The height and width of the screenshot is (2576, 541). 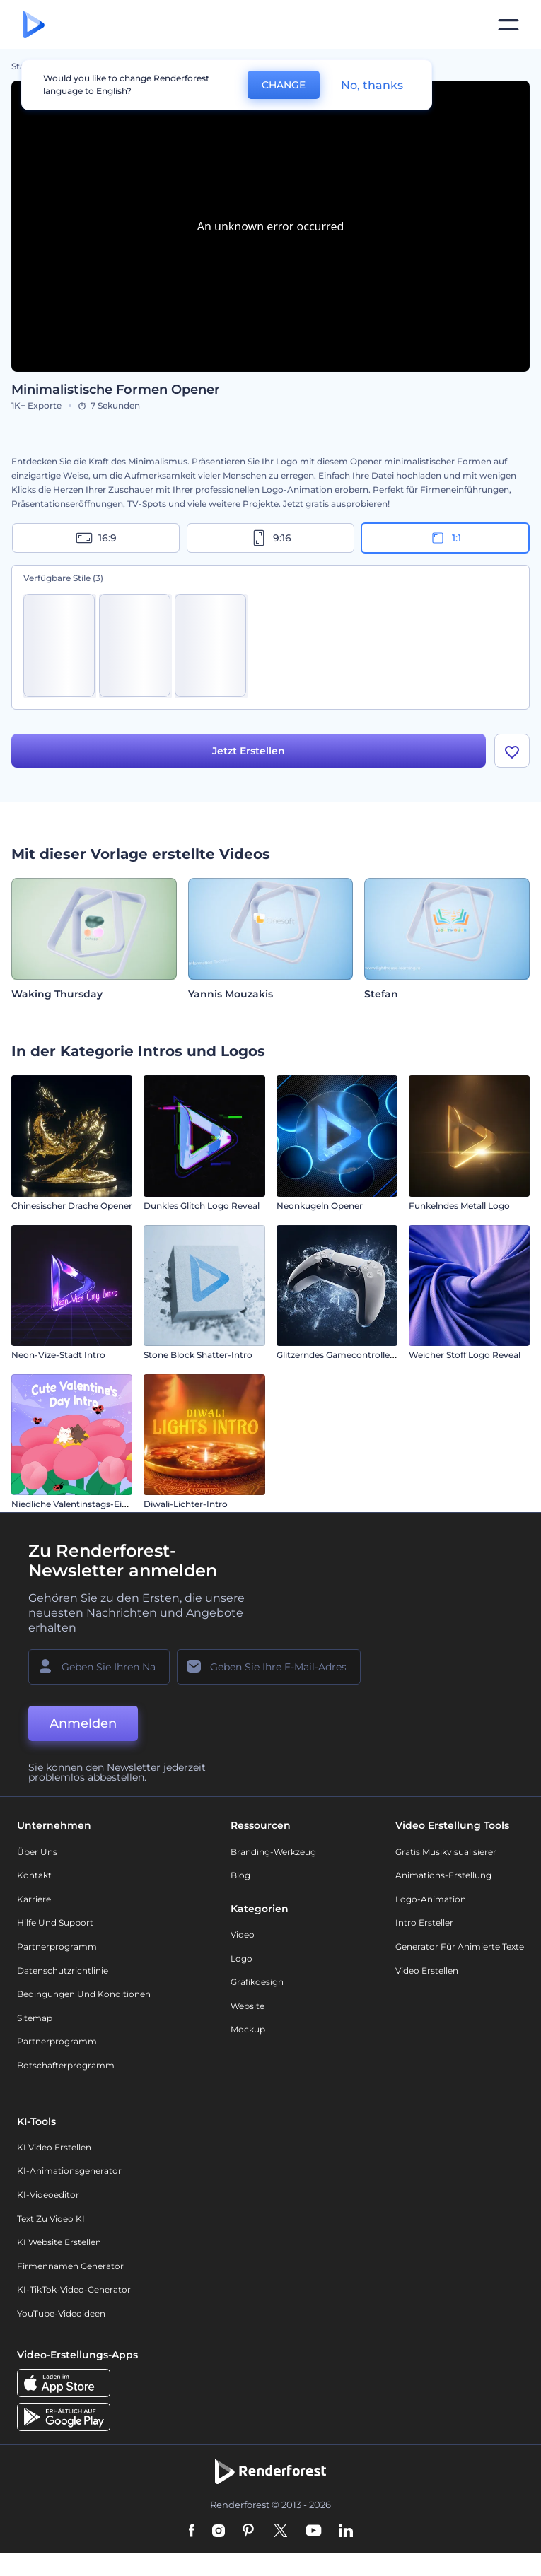 I want to click on [Facebook], so click(x=192, y=2531).